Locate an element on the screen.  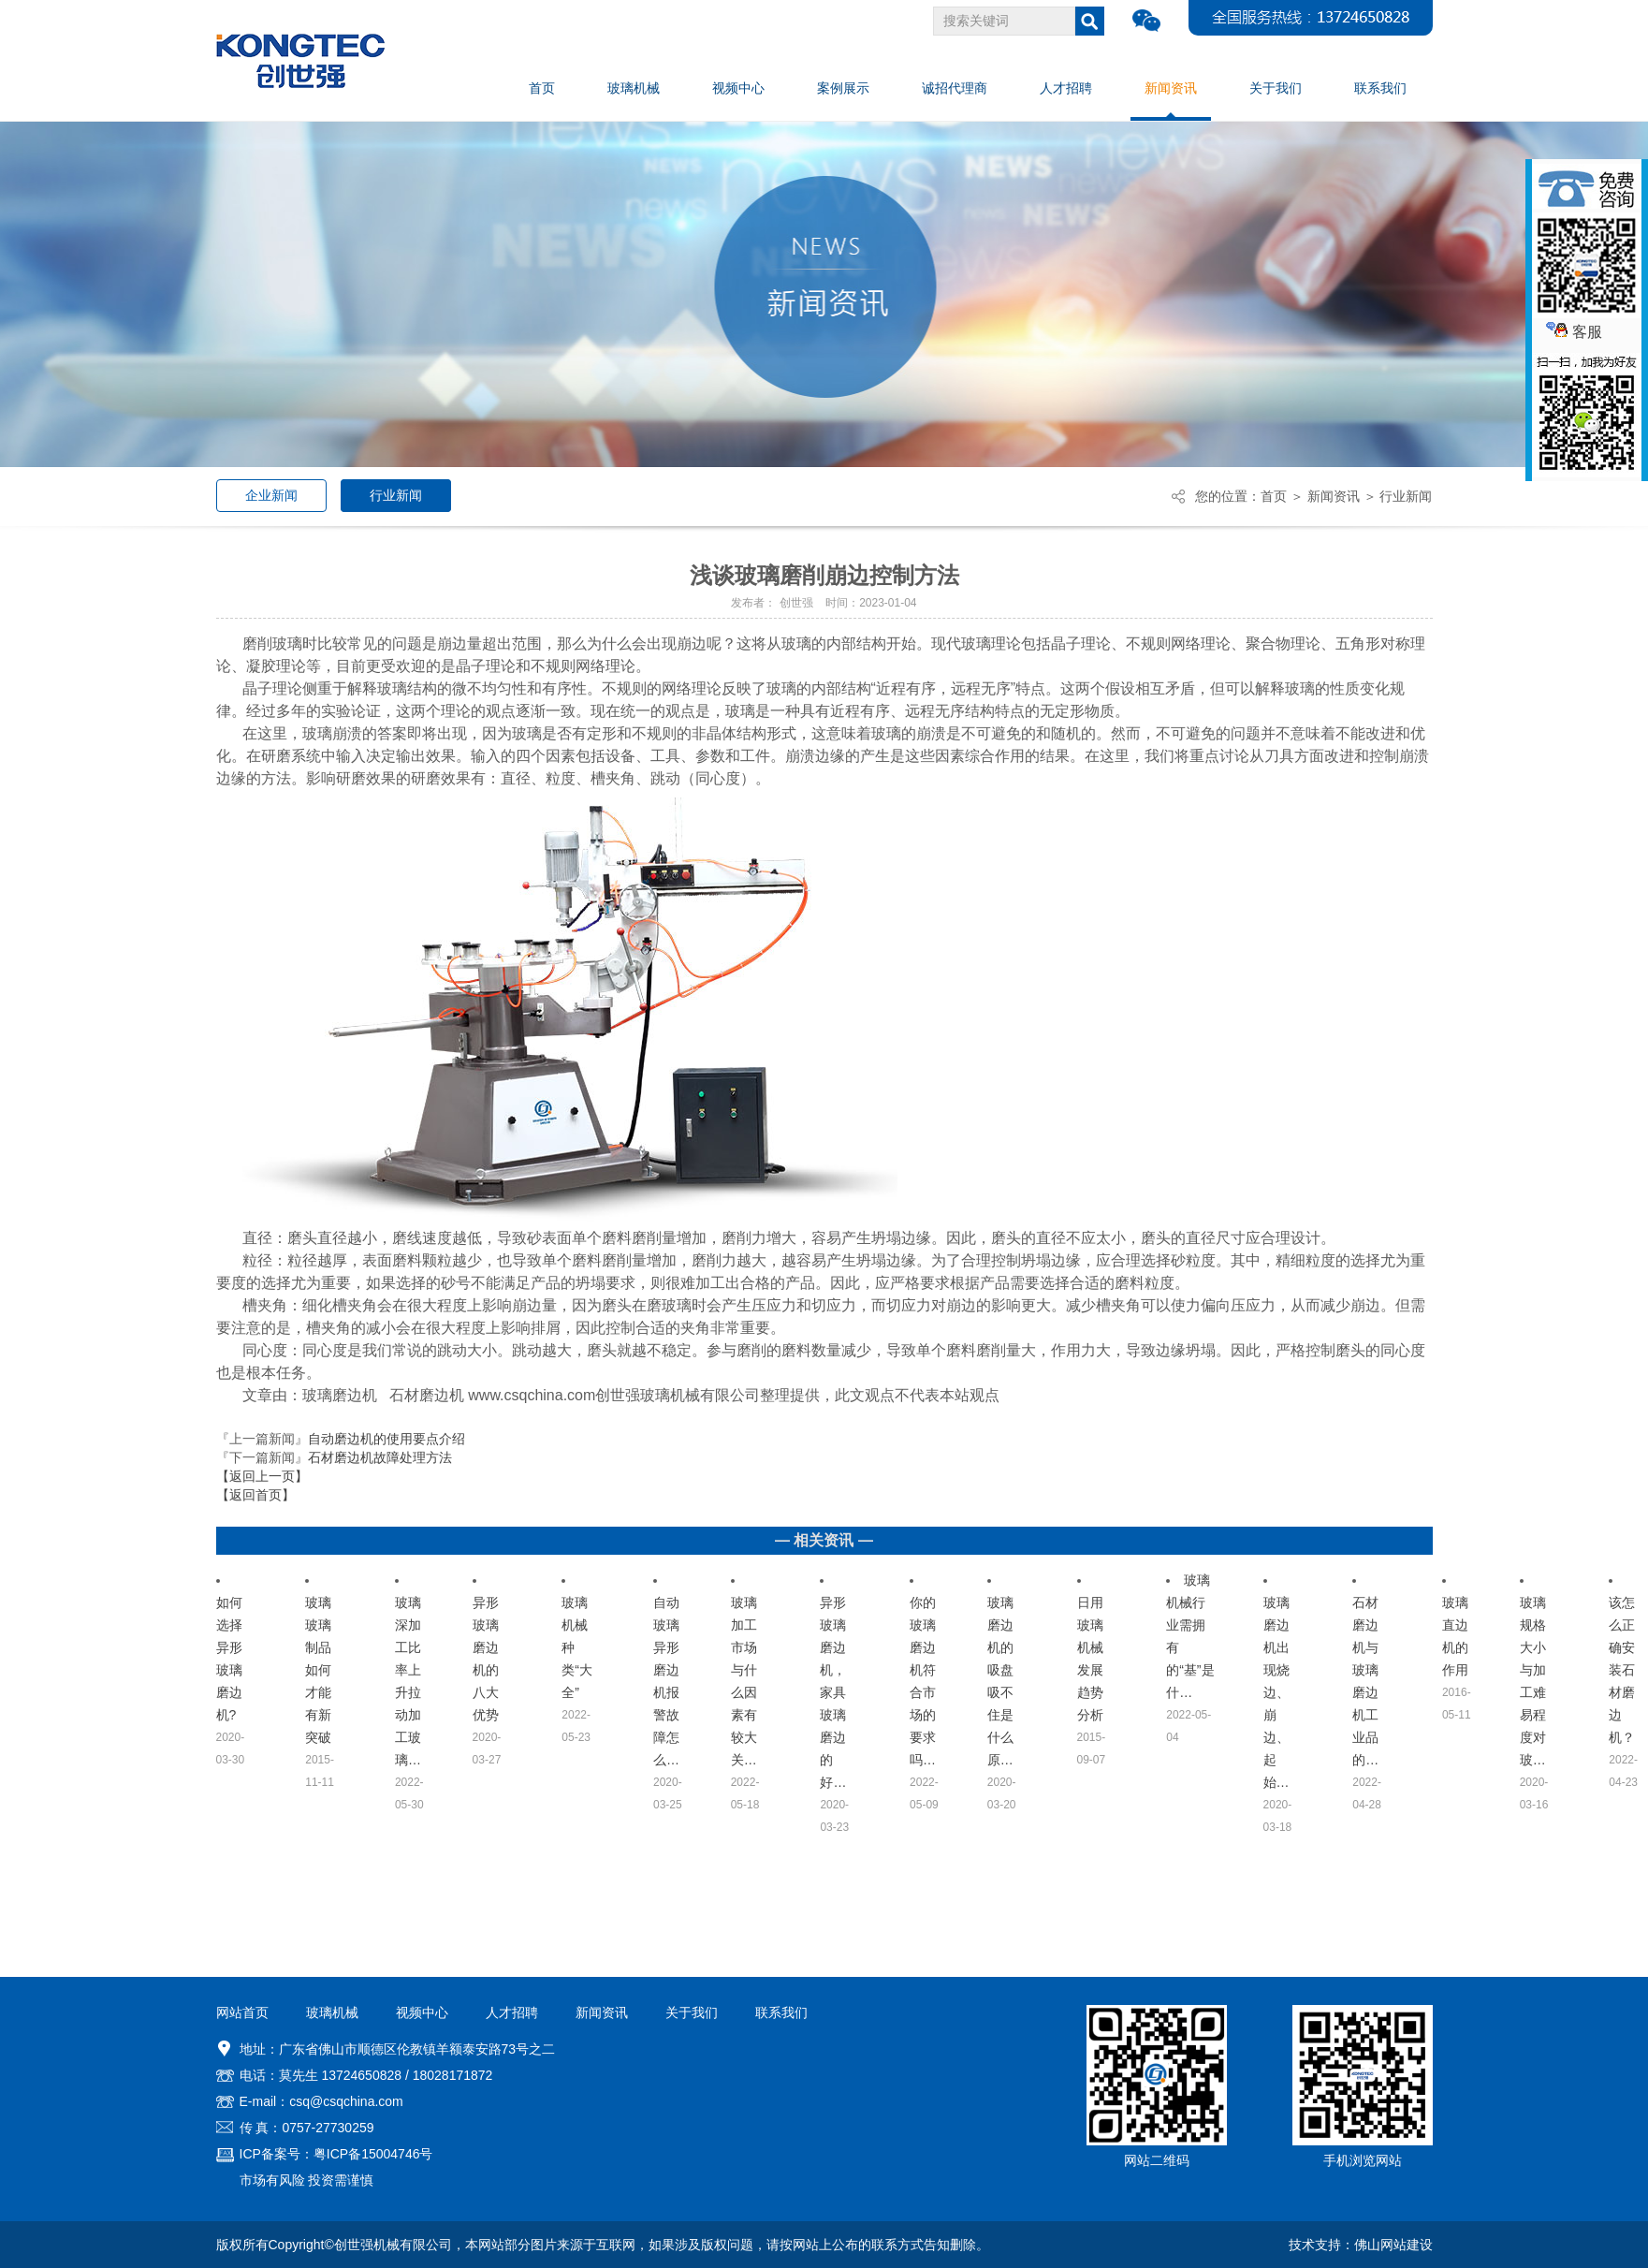
玻璃磨边机出现烧边、崩边、起始… is located at coordinates (1276, 1692).